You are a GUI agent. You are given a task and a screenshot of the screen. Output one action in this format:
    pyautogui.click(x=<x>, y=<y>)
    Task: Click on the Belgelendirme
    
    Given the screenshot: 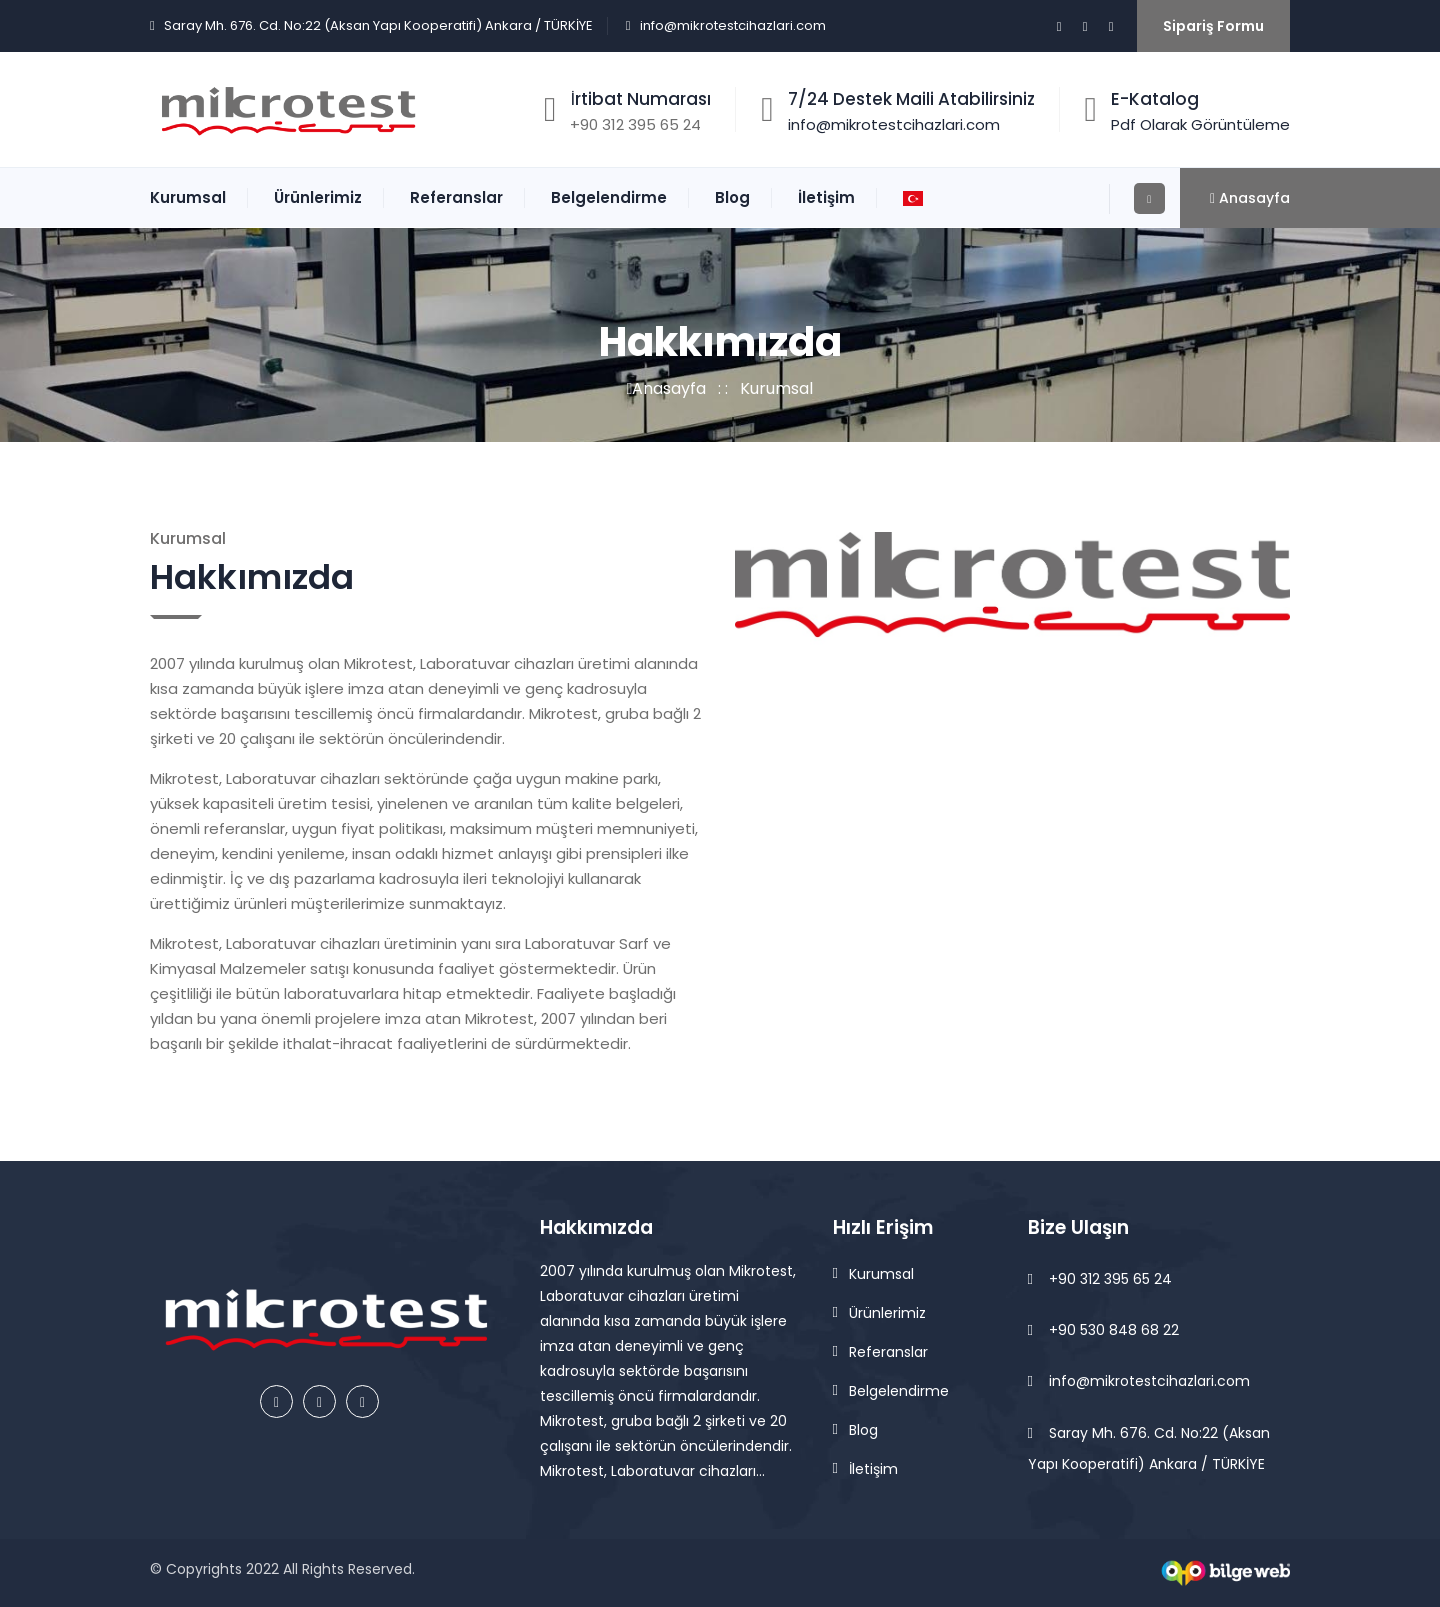 What is the action you would take?
    pyautogui.click(x=609, y=197)
    